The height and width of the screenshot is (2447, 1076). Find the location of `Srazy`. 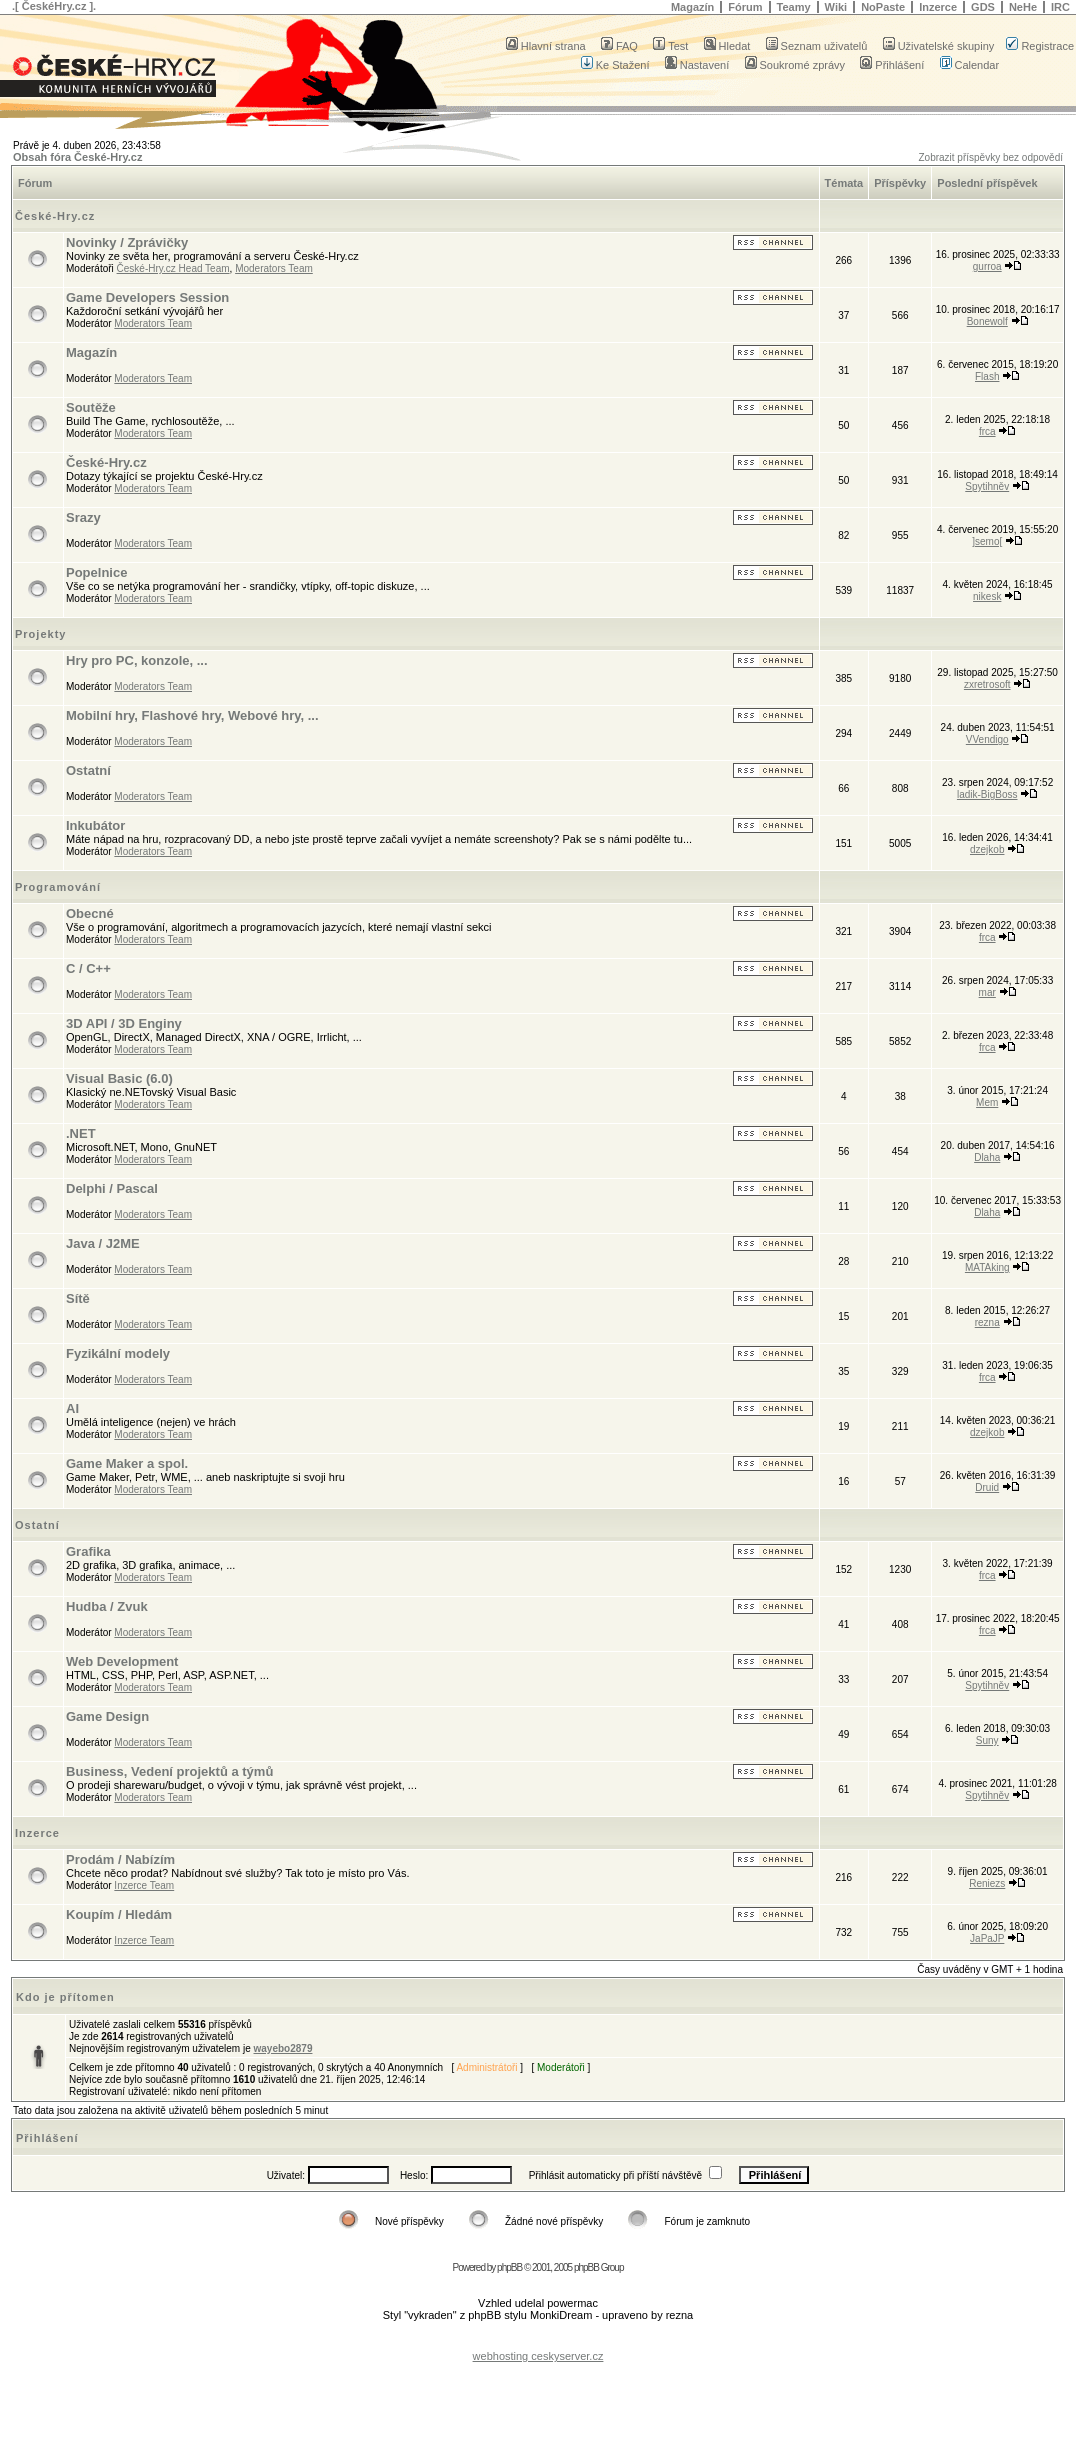

Srazy is located at coordinates (83, 517).